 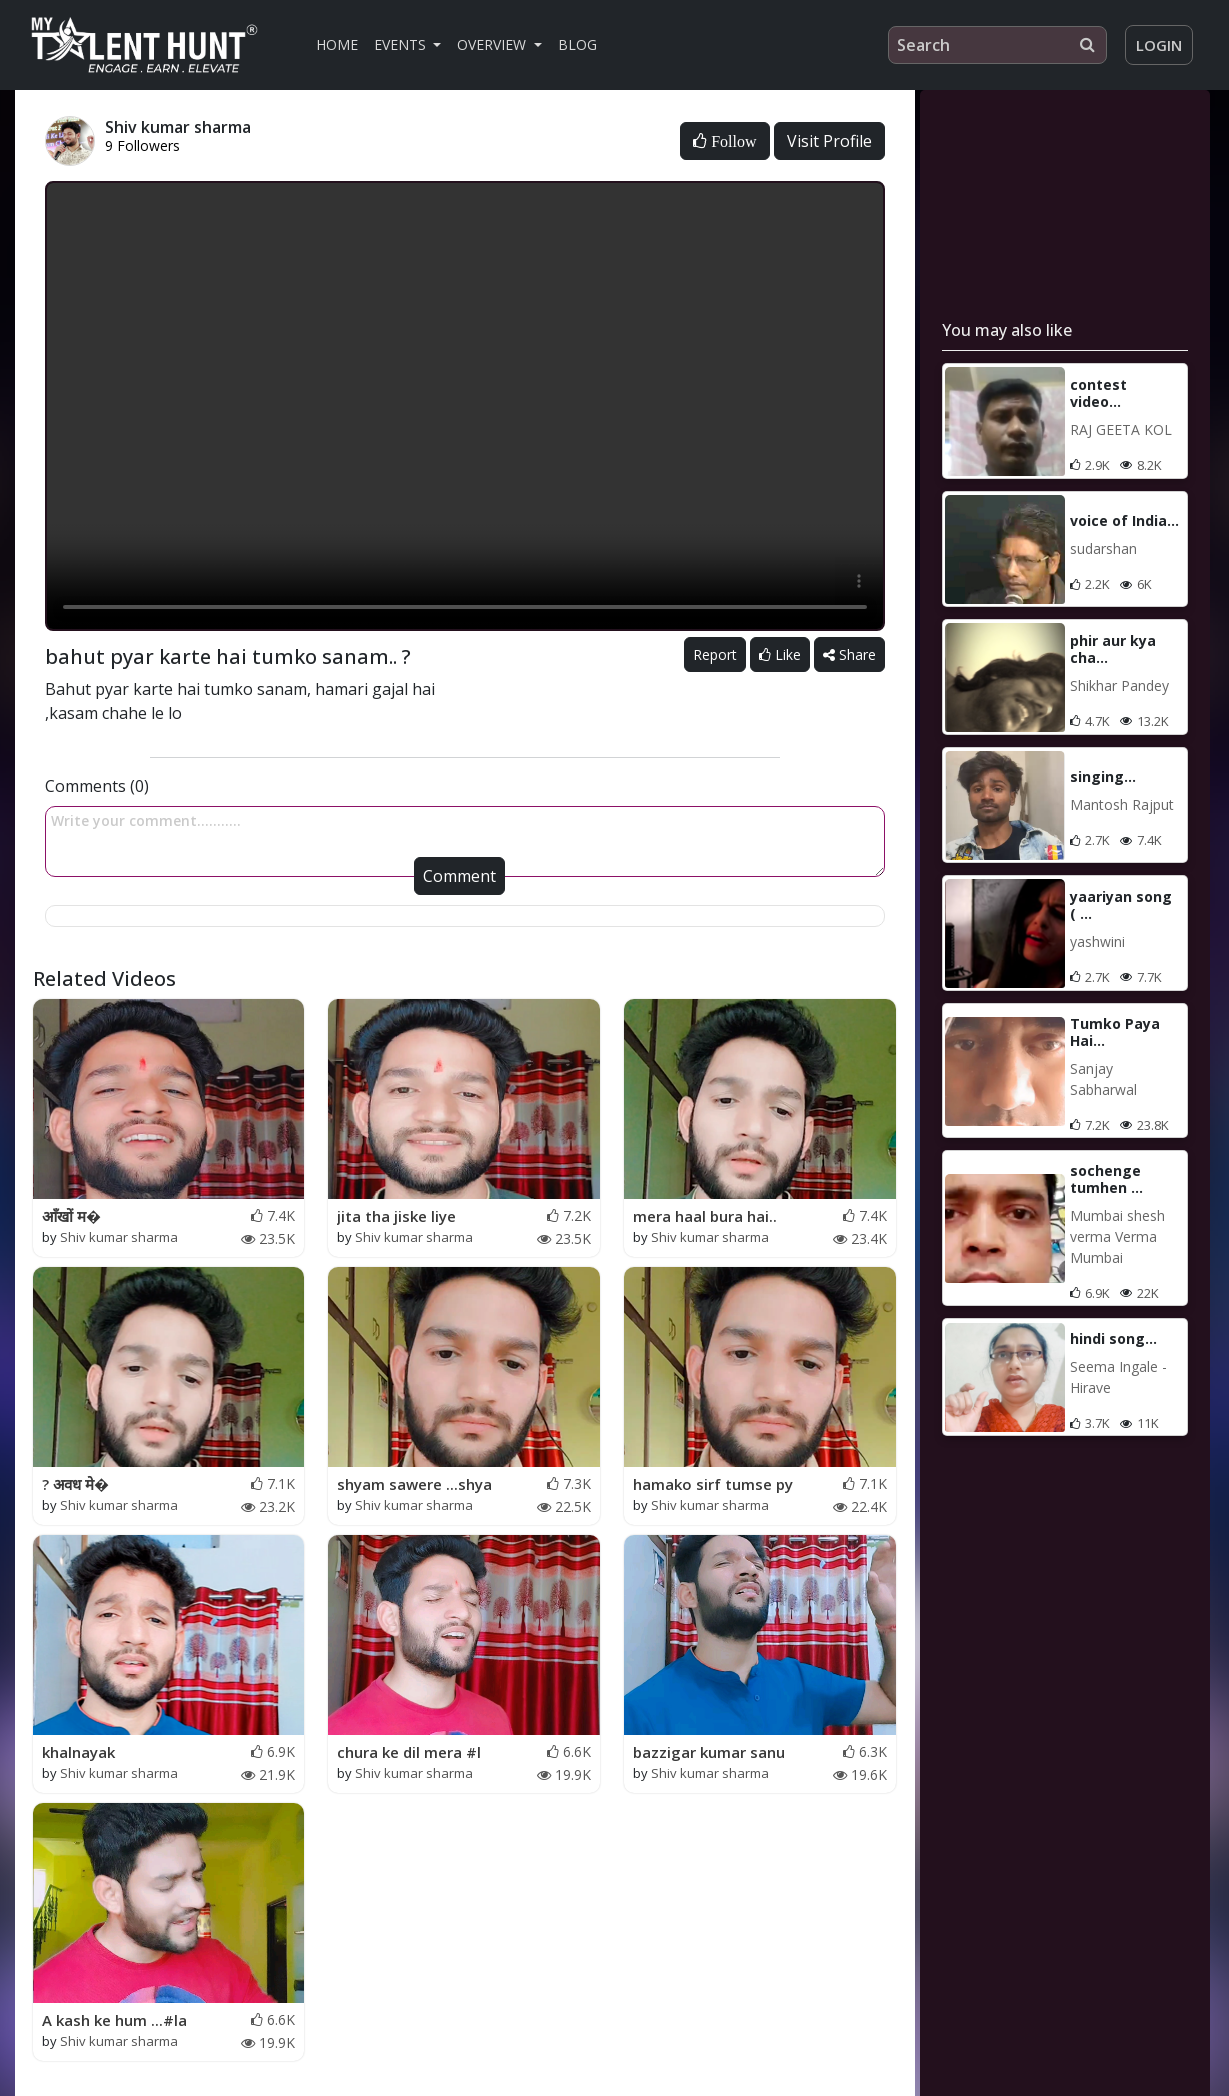 What do you see at coordinates (577, 44) in the screenshot?
I see `Blog` at bounding box center [577, 44].